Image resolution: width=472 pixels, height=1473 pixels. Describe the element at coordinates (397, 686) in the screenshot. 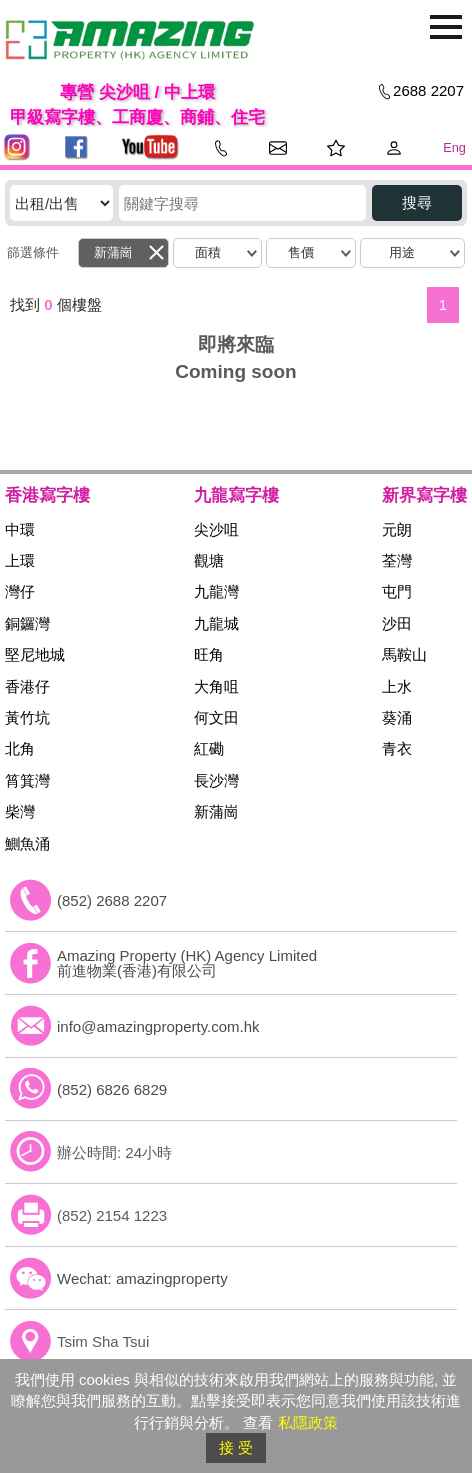

I see `上水` at that location.